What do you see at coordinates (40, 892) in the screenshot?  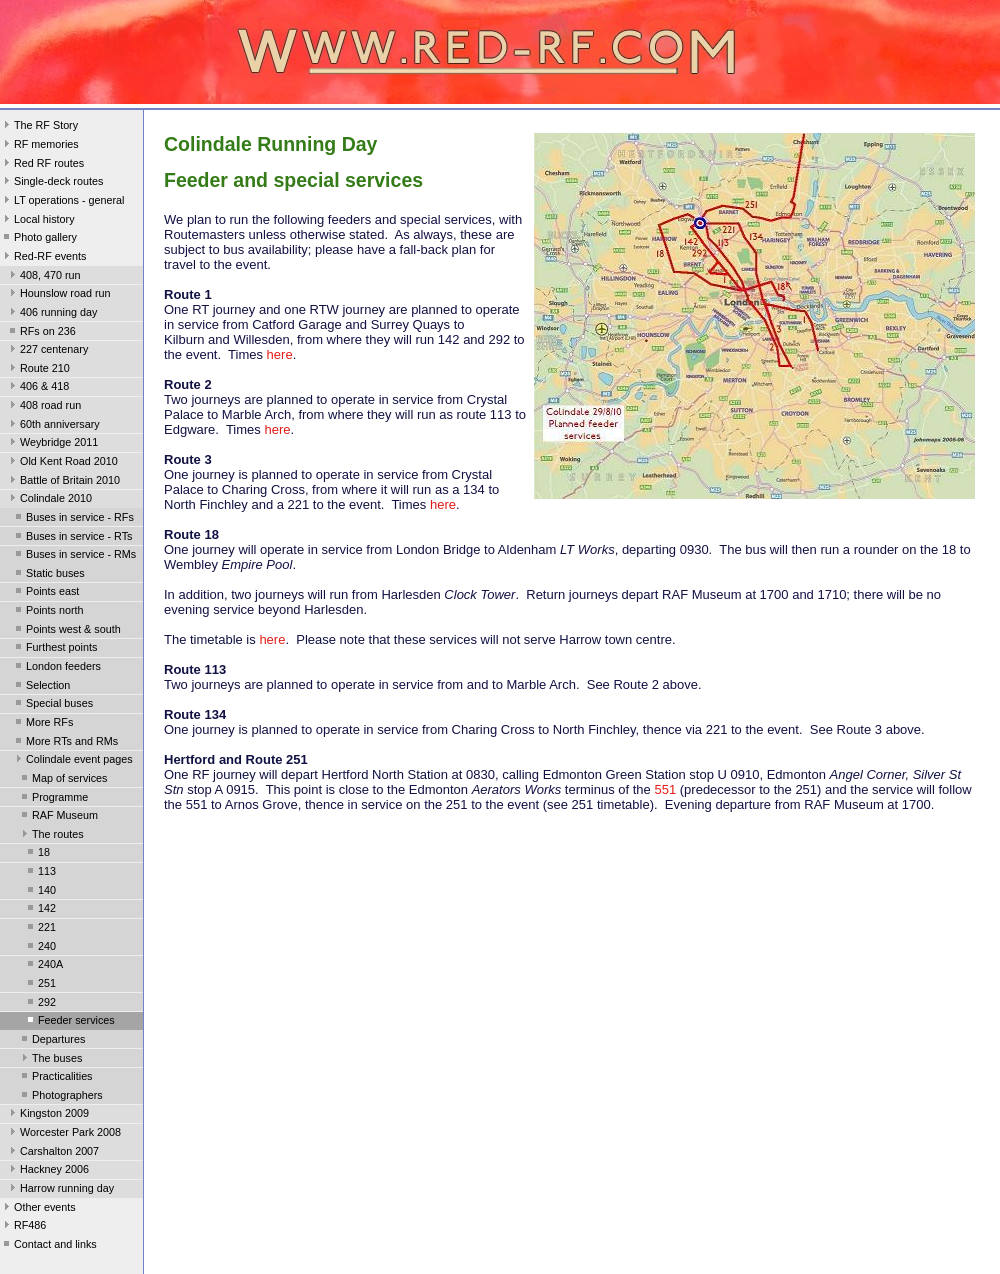 I see `140` at bounding box center [40, 892].